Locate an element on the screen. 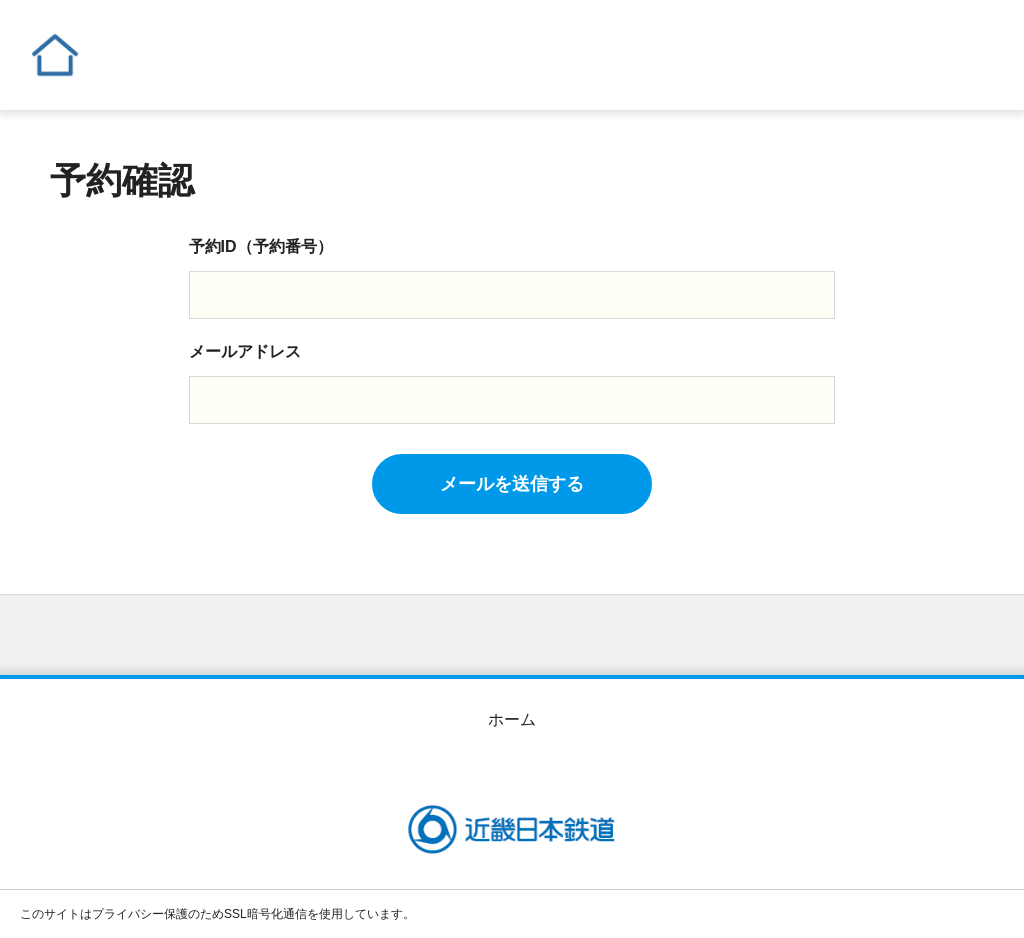  メールを送信する is located at coordinates (512, 484).